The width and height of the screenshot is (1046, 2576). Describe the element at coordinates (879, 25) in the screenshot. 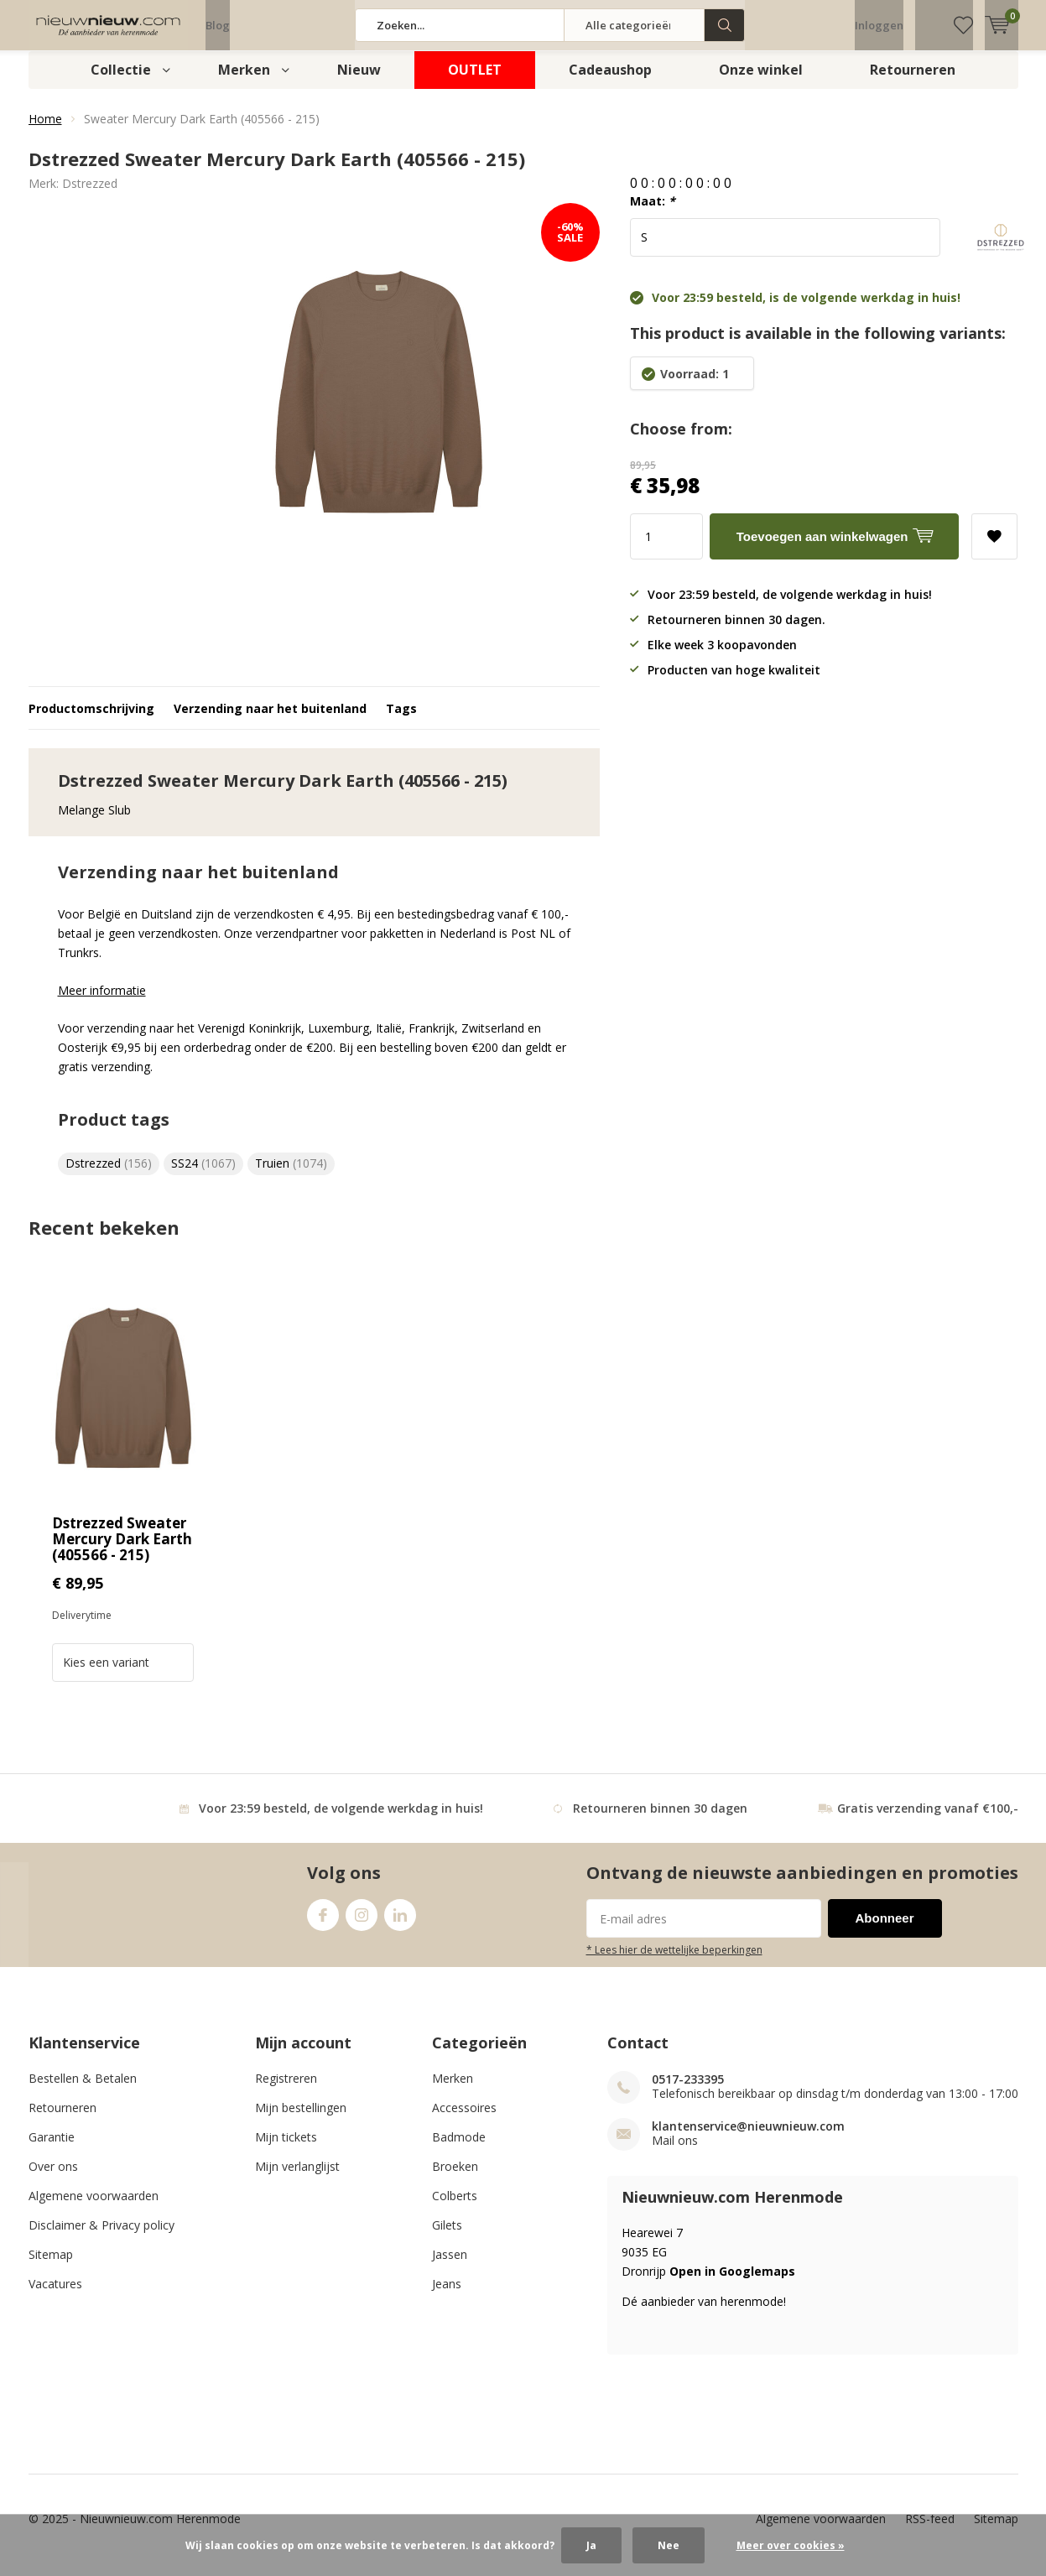

I see `Inloggen` at that location.